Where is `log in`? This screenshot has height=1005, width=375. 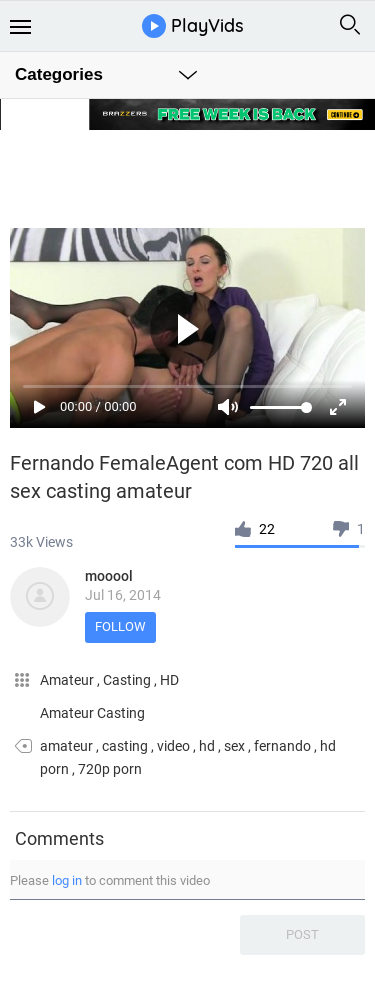
log in is located at coordinates (67, 880).